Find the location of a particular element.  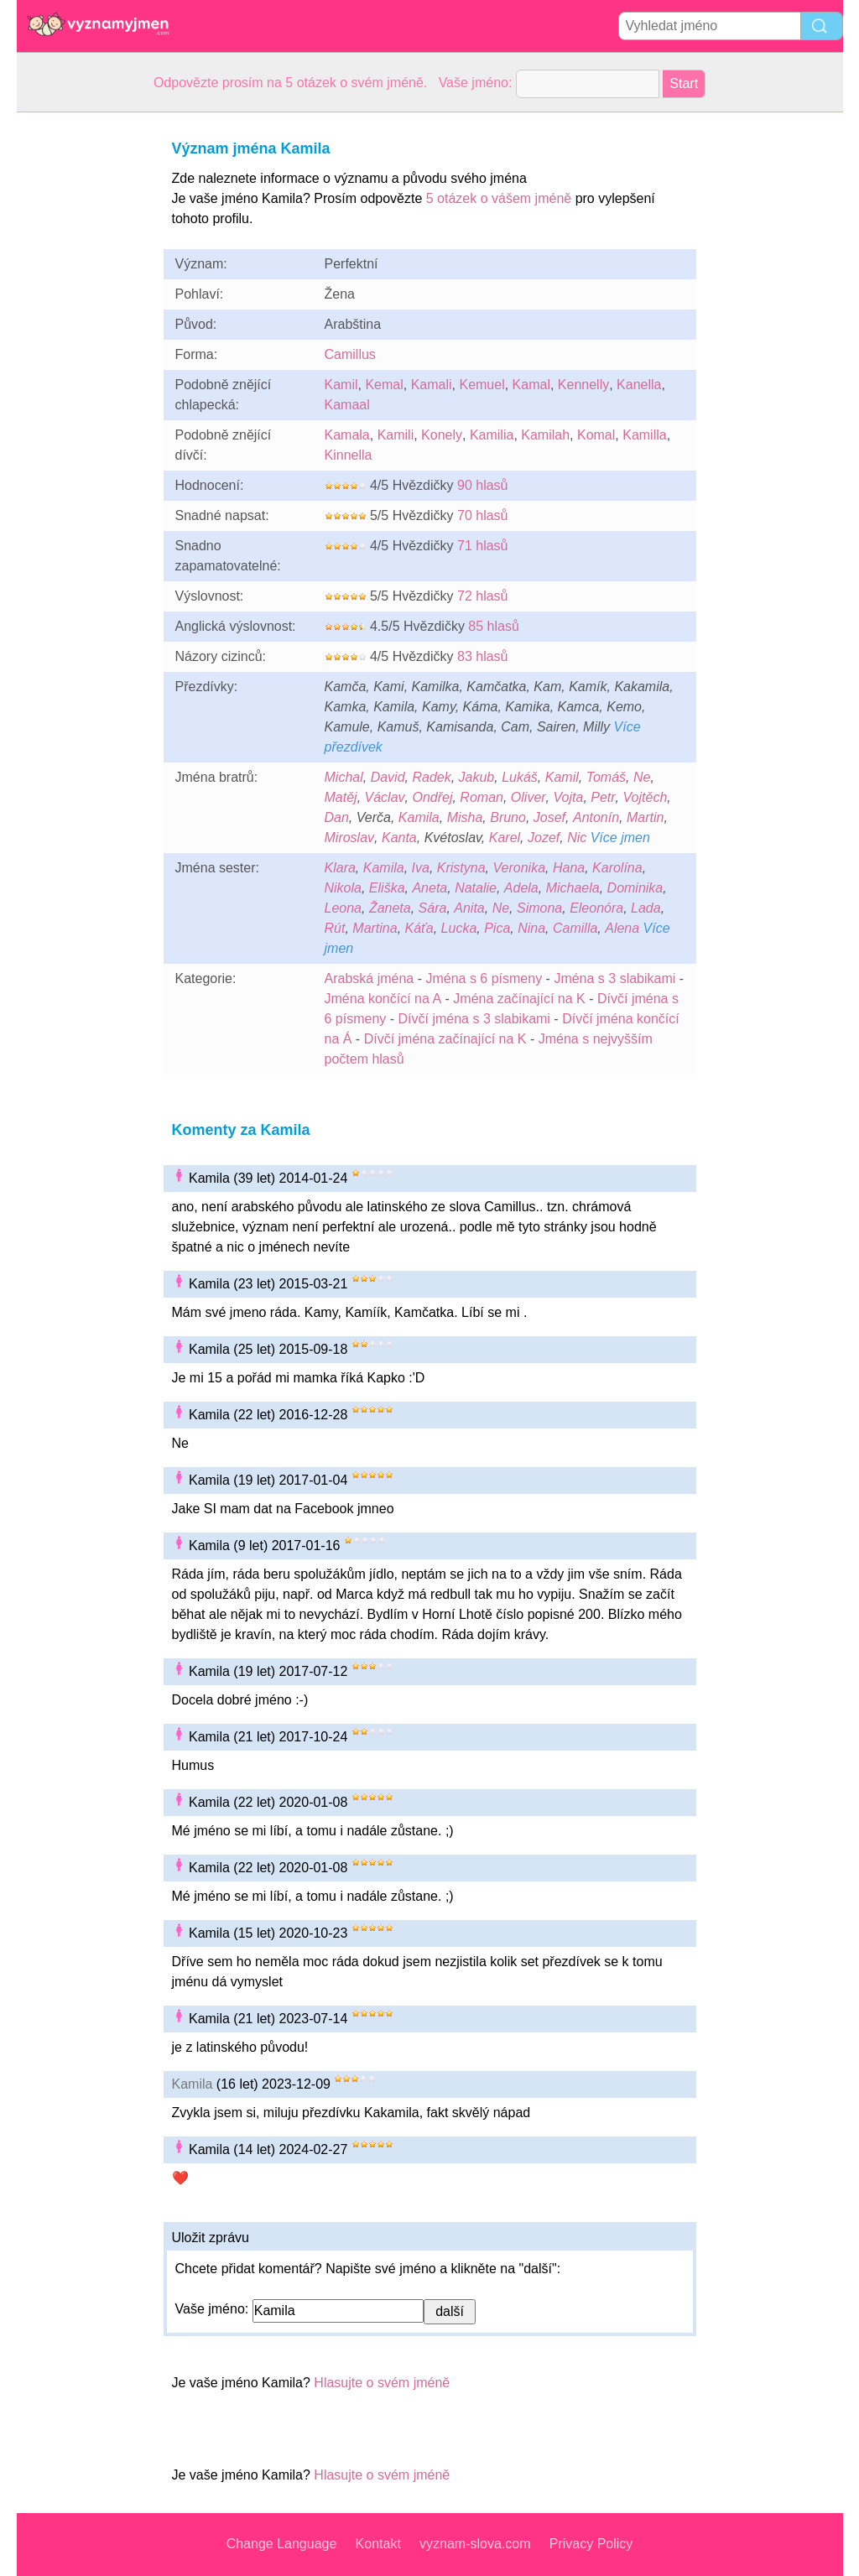

Vojta is located at coordinates (569, 797).